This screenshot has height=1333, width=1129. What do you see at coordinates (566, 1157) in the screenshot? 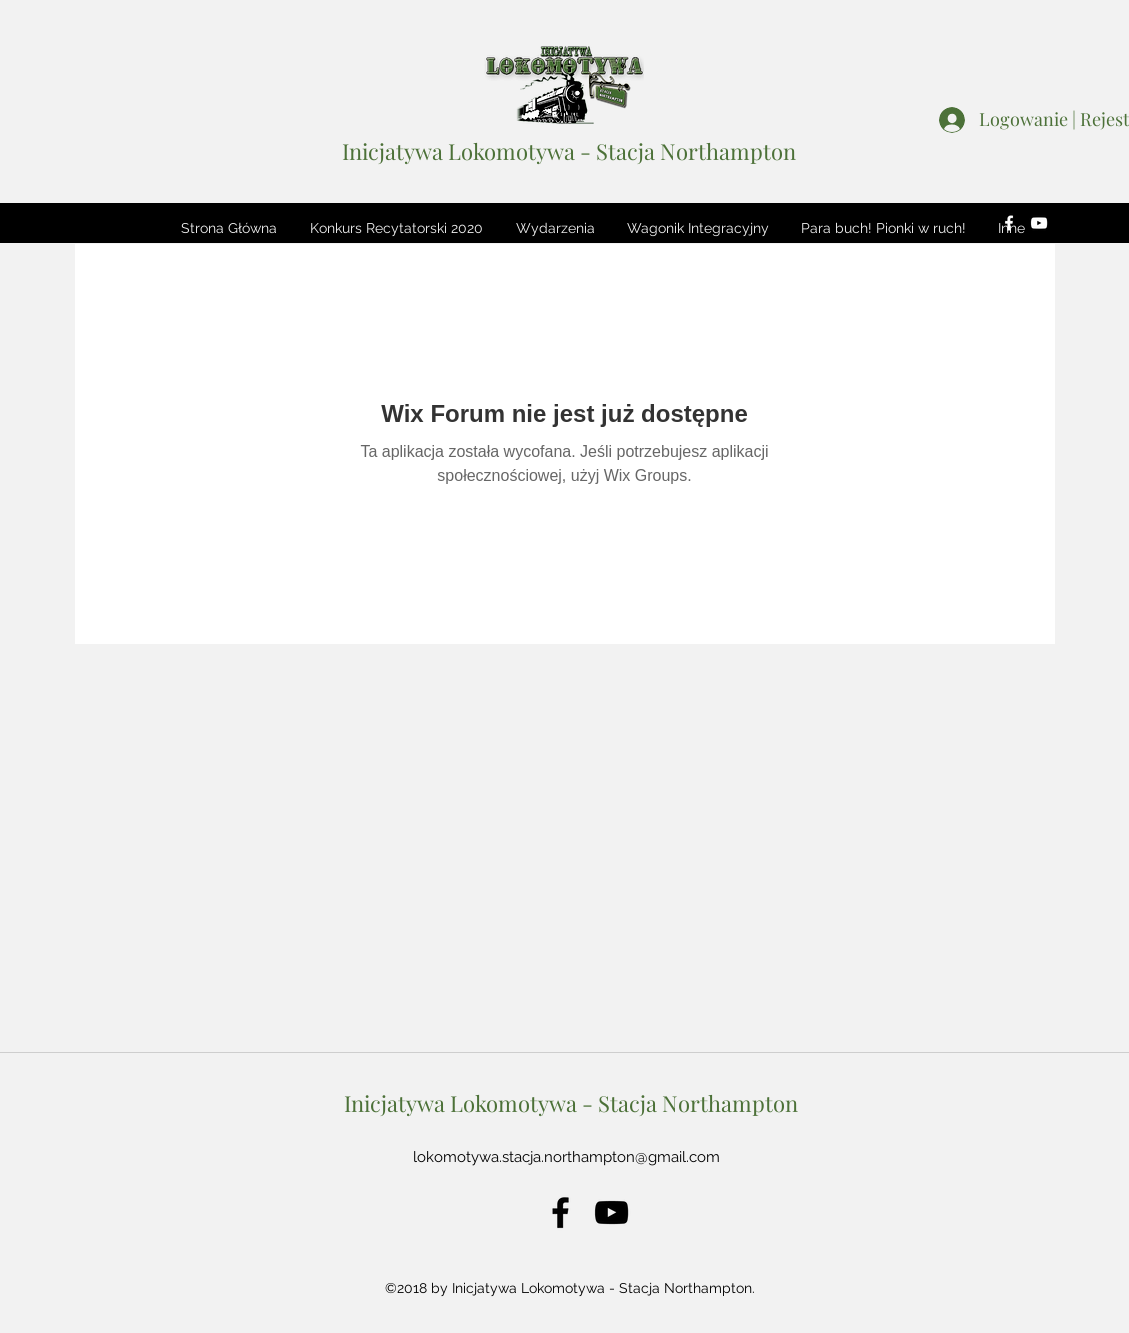
I see `lokomotywa.stacja.northampton@gmail.com` at bounding box center [566, 1157].